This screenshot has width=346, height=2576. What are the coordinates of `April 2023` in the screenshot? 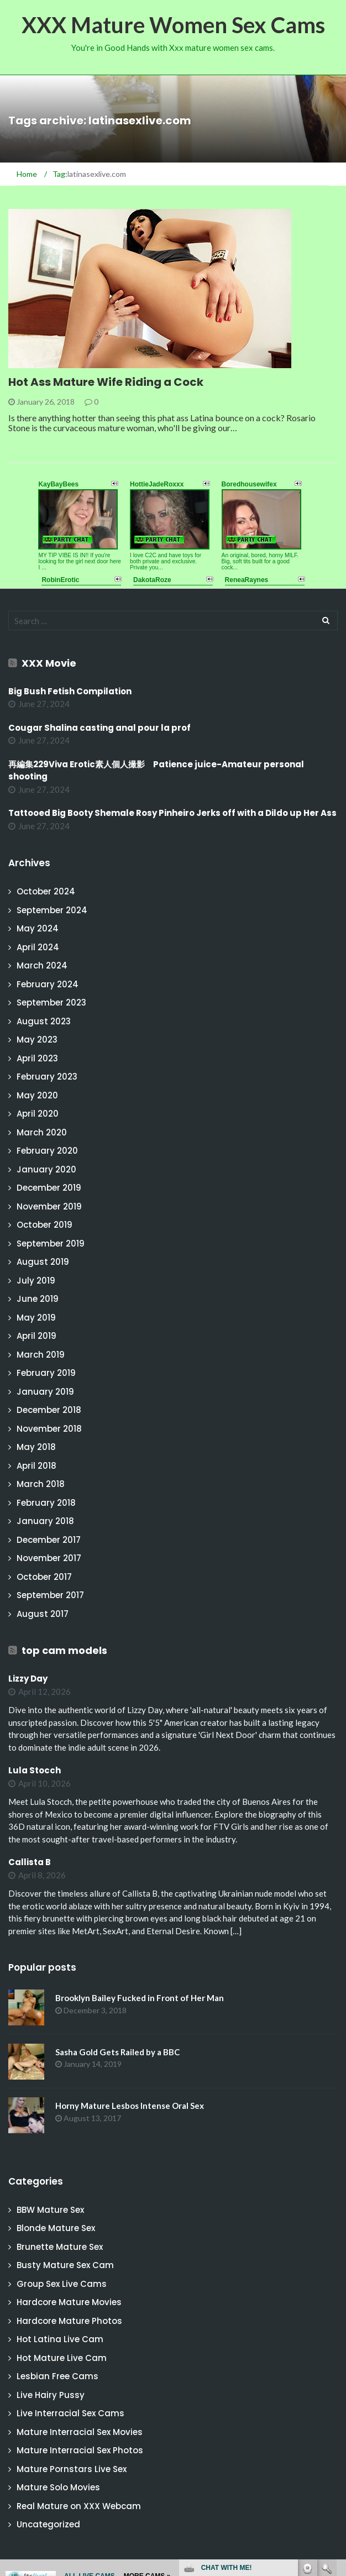 It's located at (37, 1058).